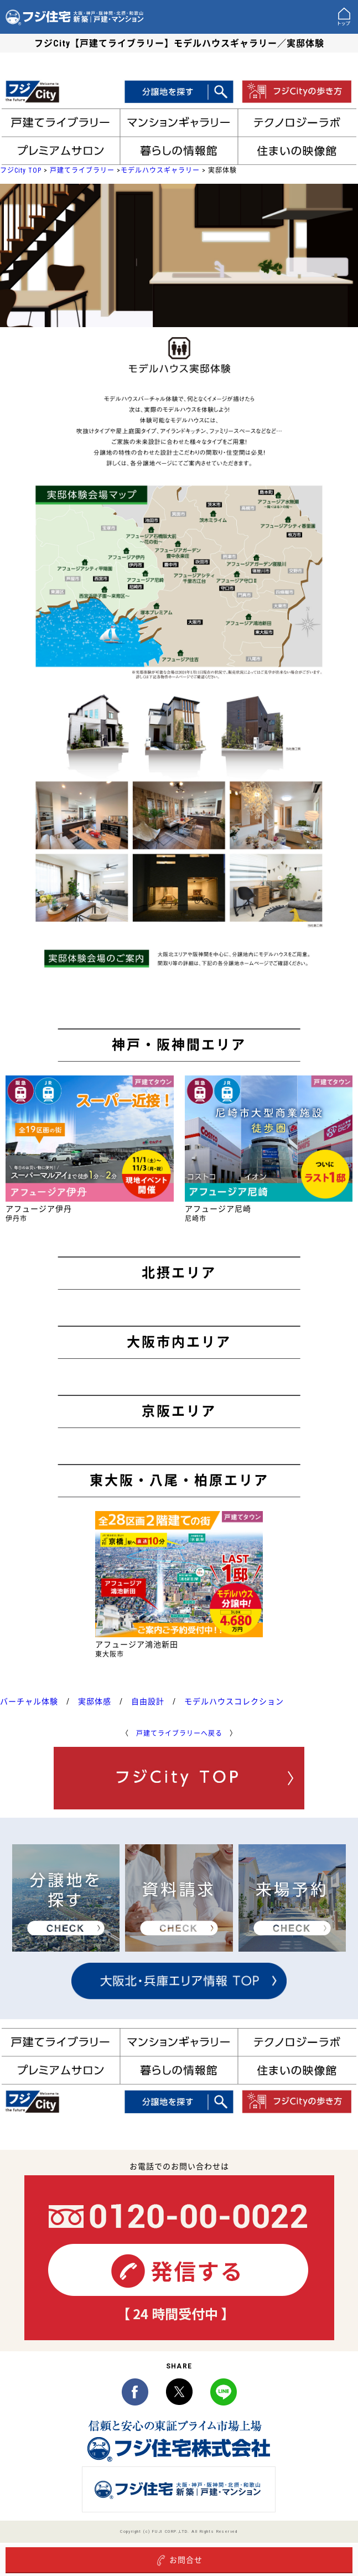  Describe the element at coordinates (82, 170) in the screenshot. I see `戸建てライブラリー` at that location.